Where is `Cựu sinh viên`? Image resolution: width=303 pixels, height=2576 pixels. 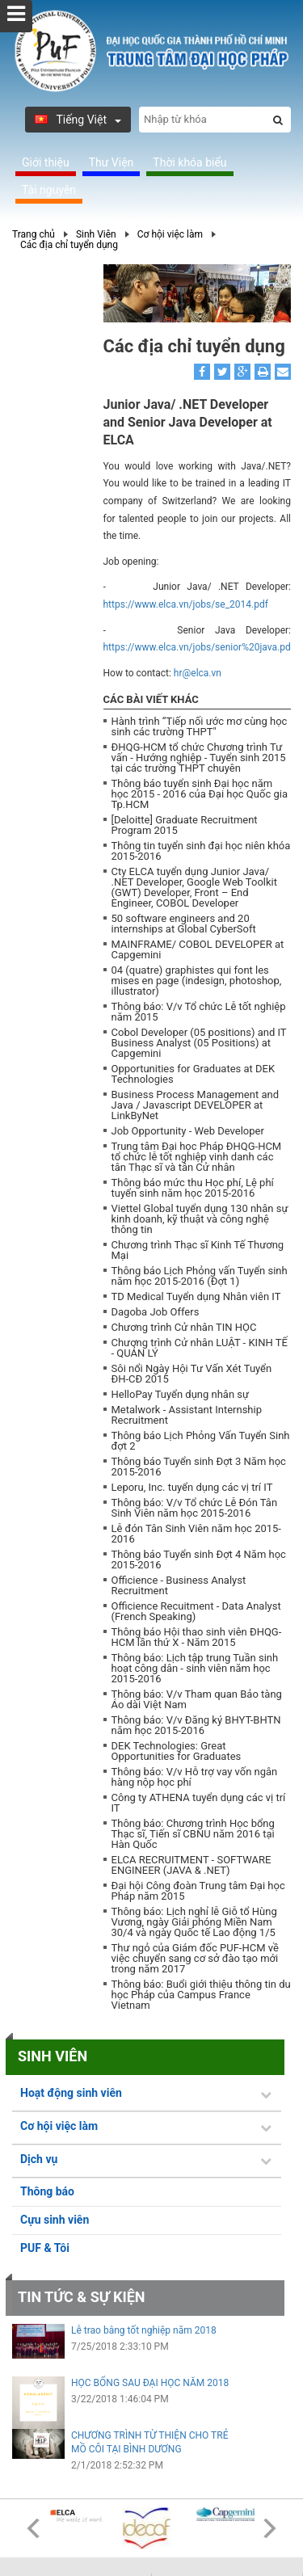
Cựu sinh viên is located at coordinates (54, 2219).